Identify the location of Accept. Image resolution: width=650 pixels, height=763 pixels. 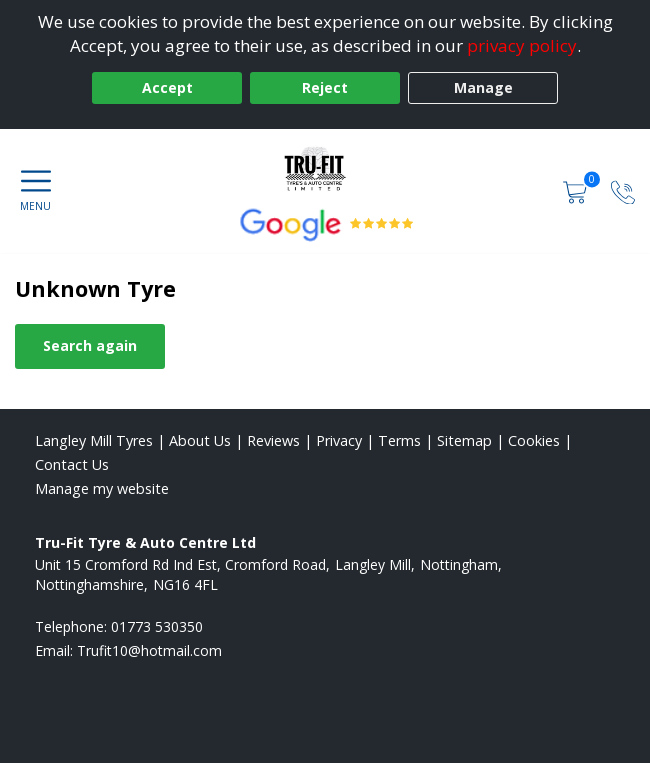
(167, 87).